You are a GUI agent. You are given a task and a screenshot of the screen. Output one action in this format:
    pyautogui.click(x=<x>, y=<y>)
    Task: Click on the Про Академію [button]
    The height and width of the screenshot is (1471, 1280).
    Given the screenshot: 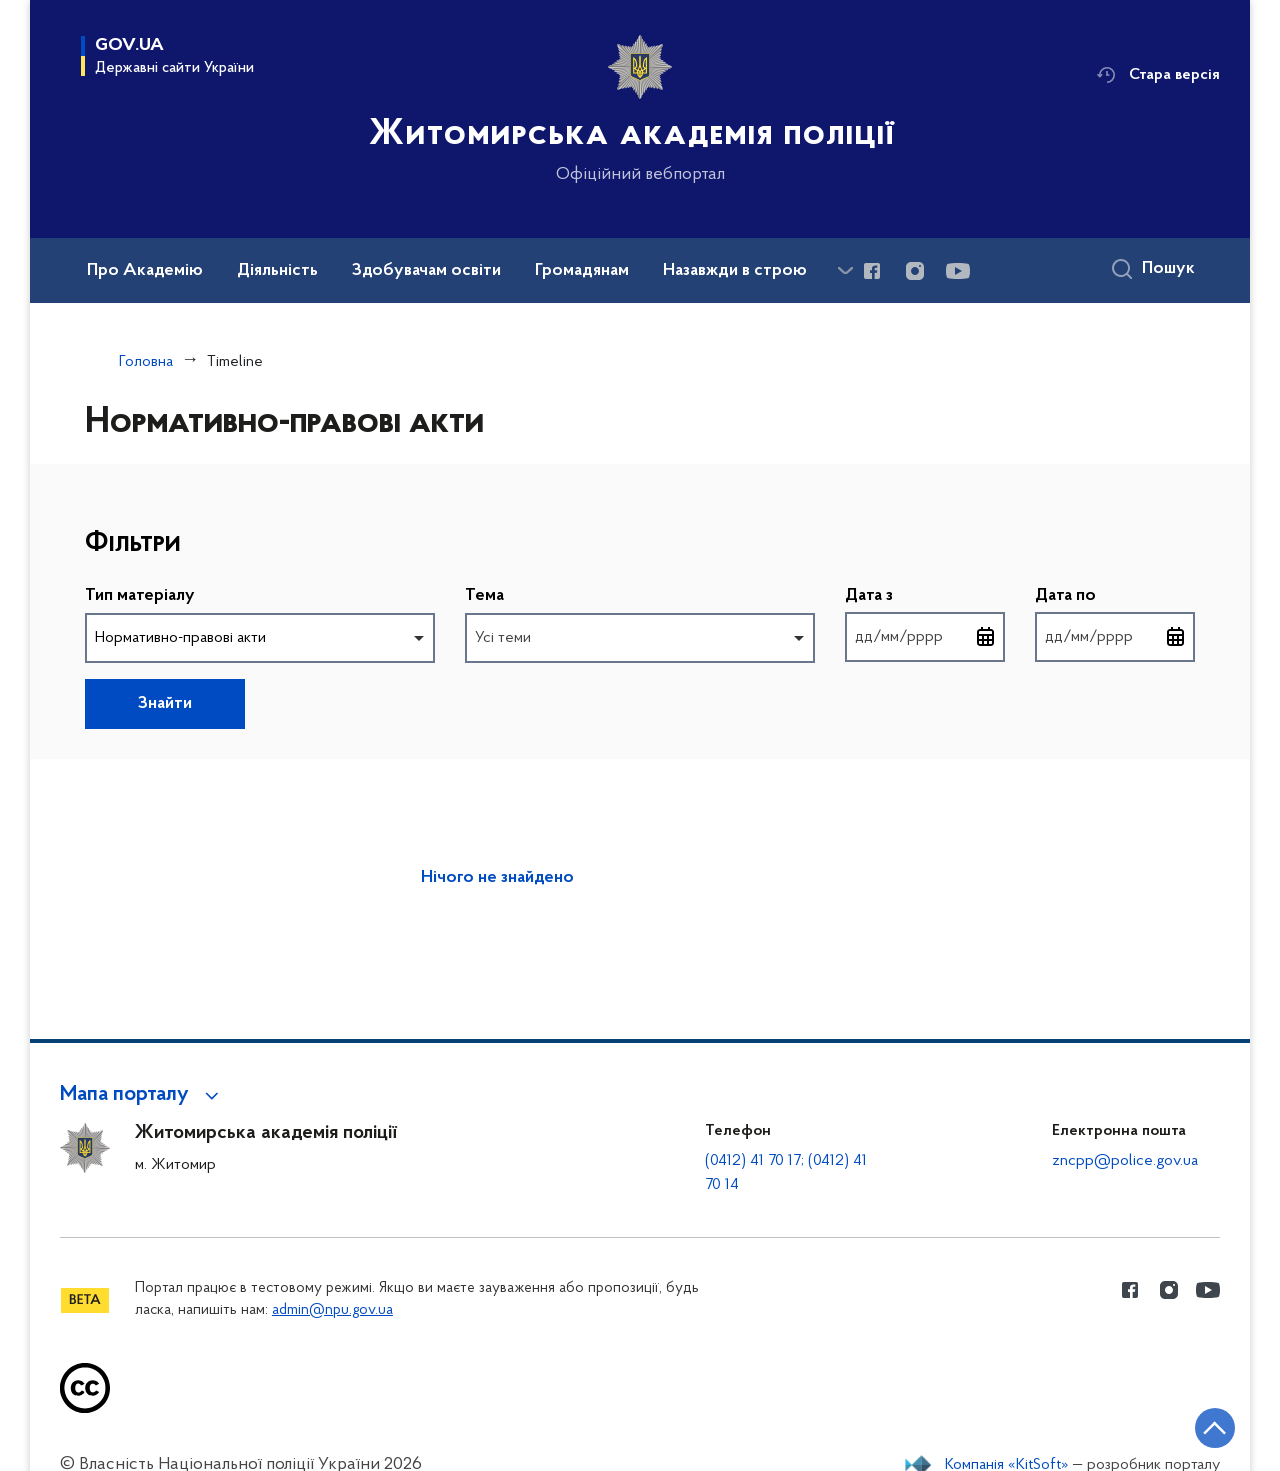 What is the action you would take?
    pyautogui.click(x=145, y=271)
    